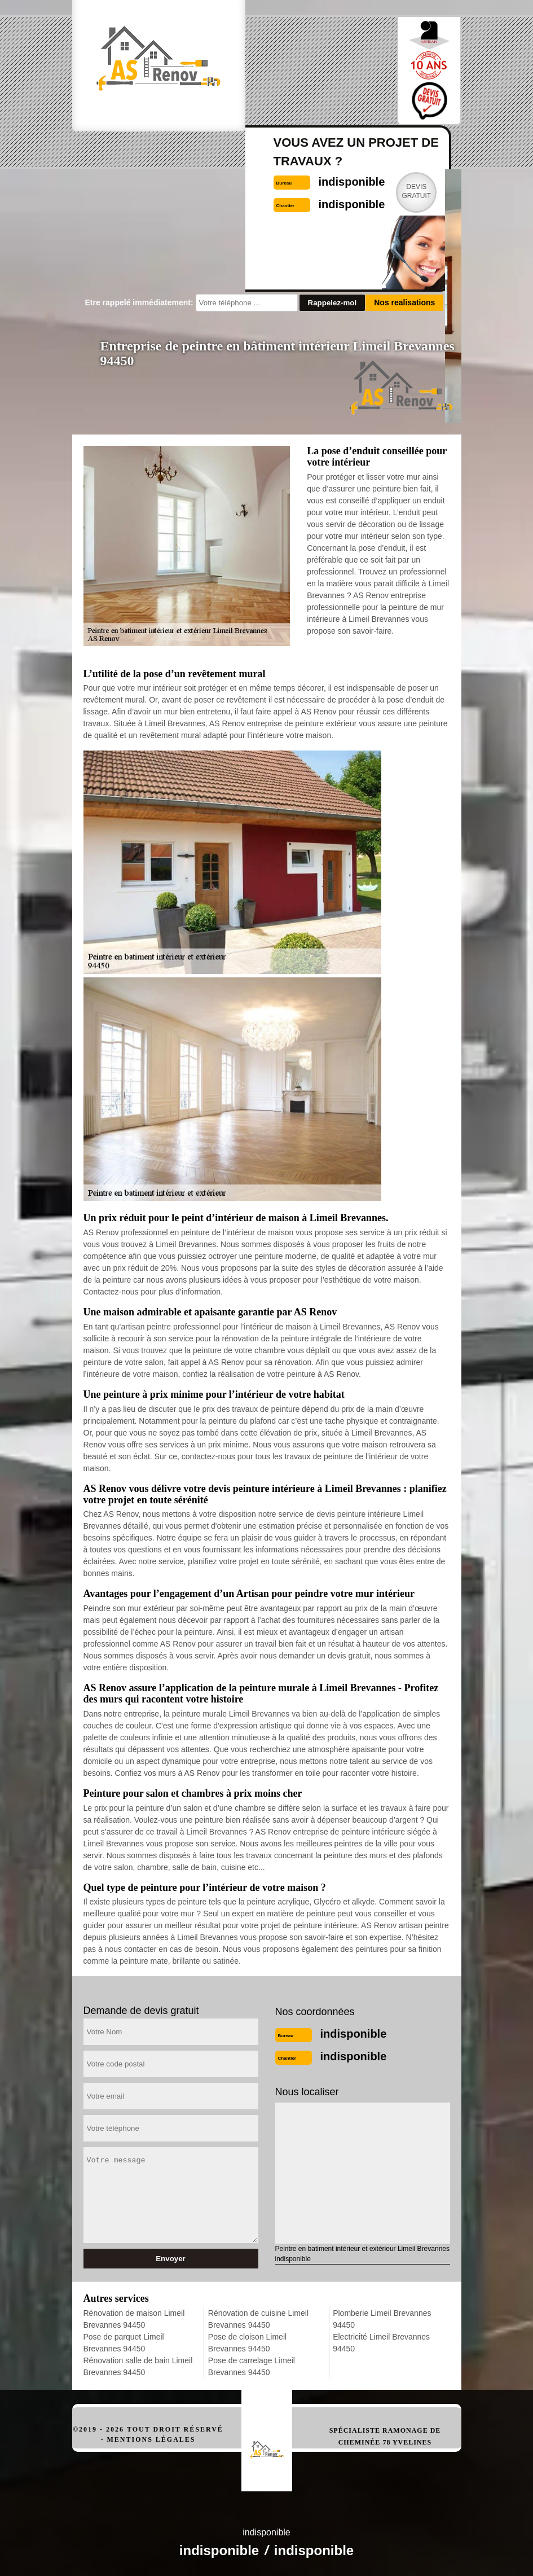 Image resolution: width=533 pixels, height=2576 pixels. Describe the element at coordinates (134, 2319) in the screenshot. I see `Rénovation de maison Limeil Brevannes 94450` at that location.